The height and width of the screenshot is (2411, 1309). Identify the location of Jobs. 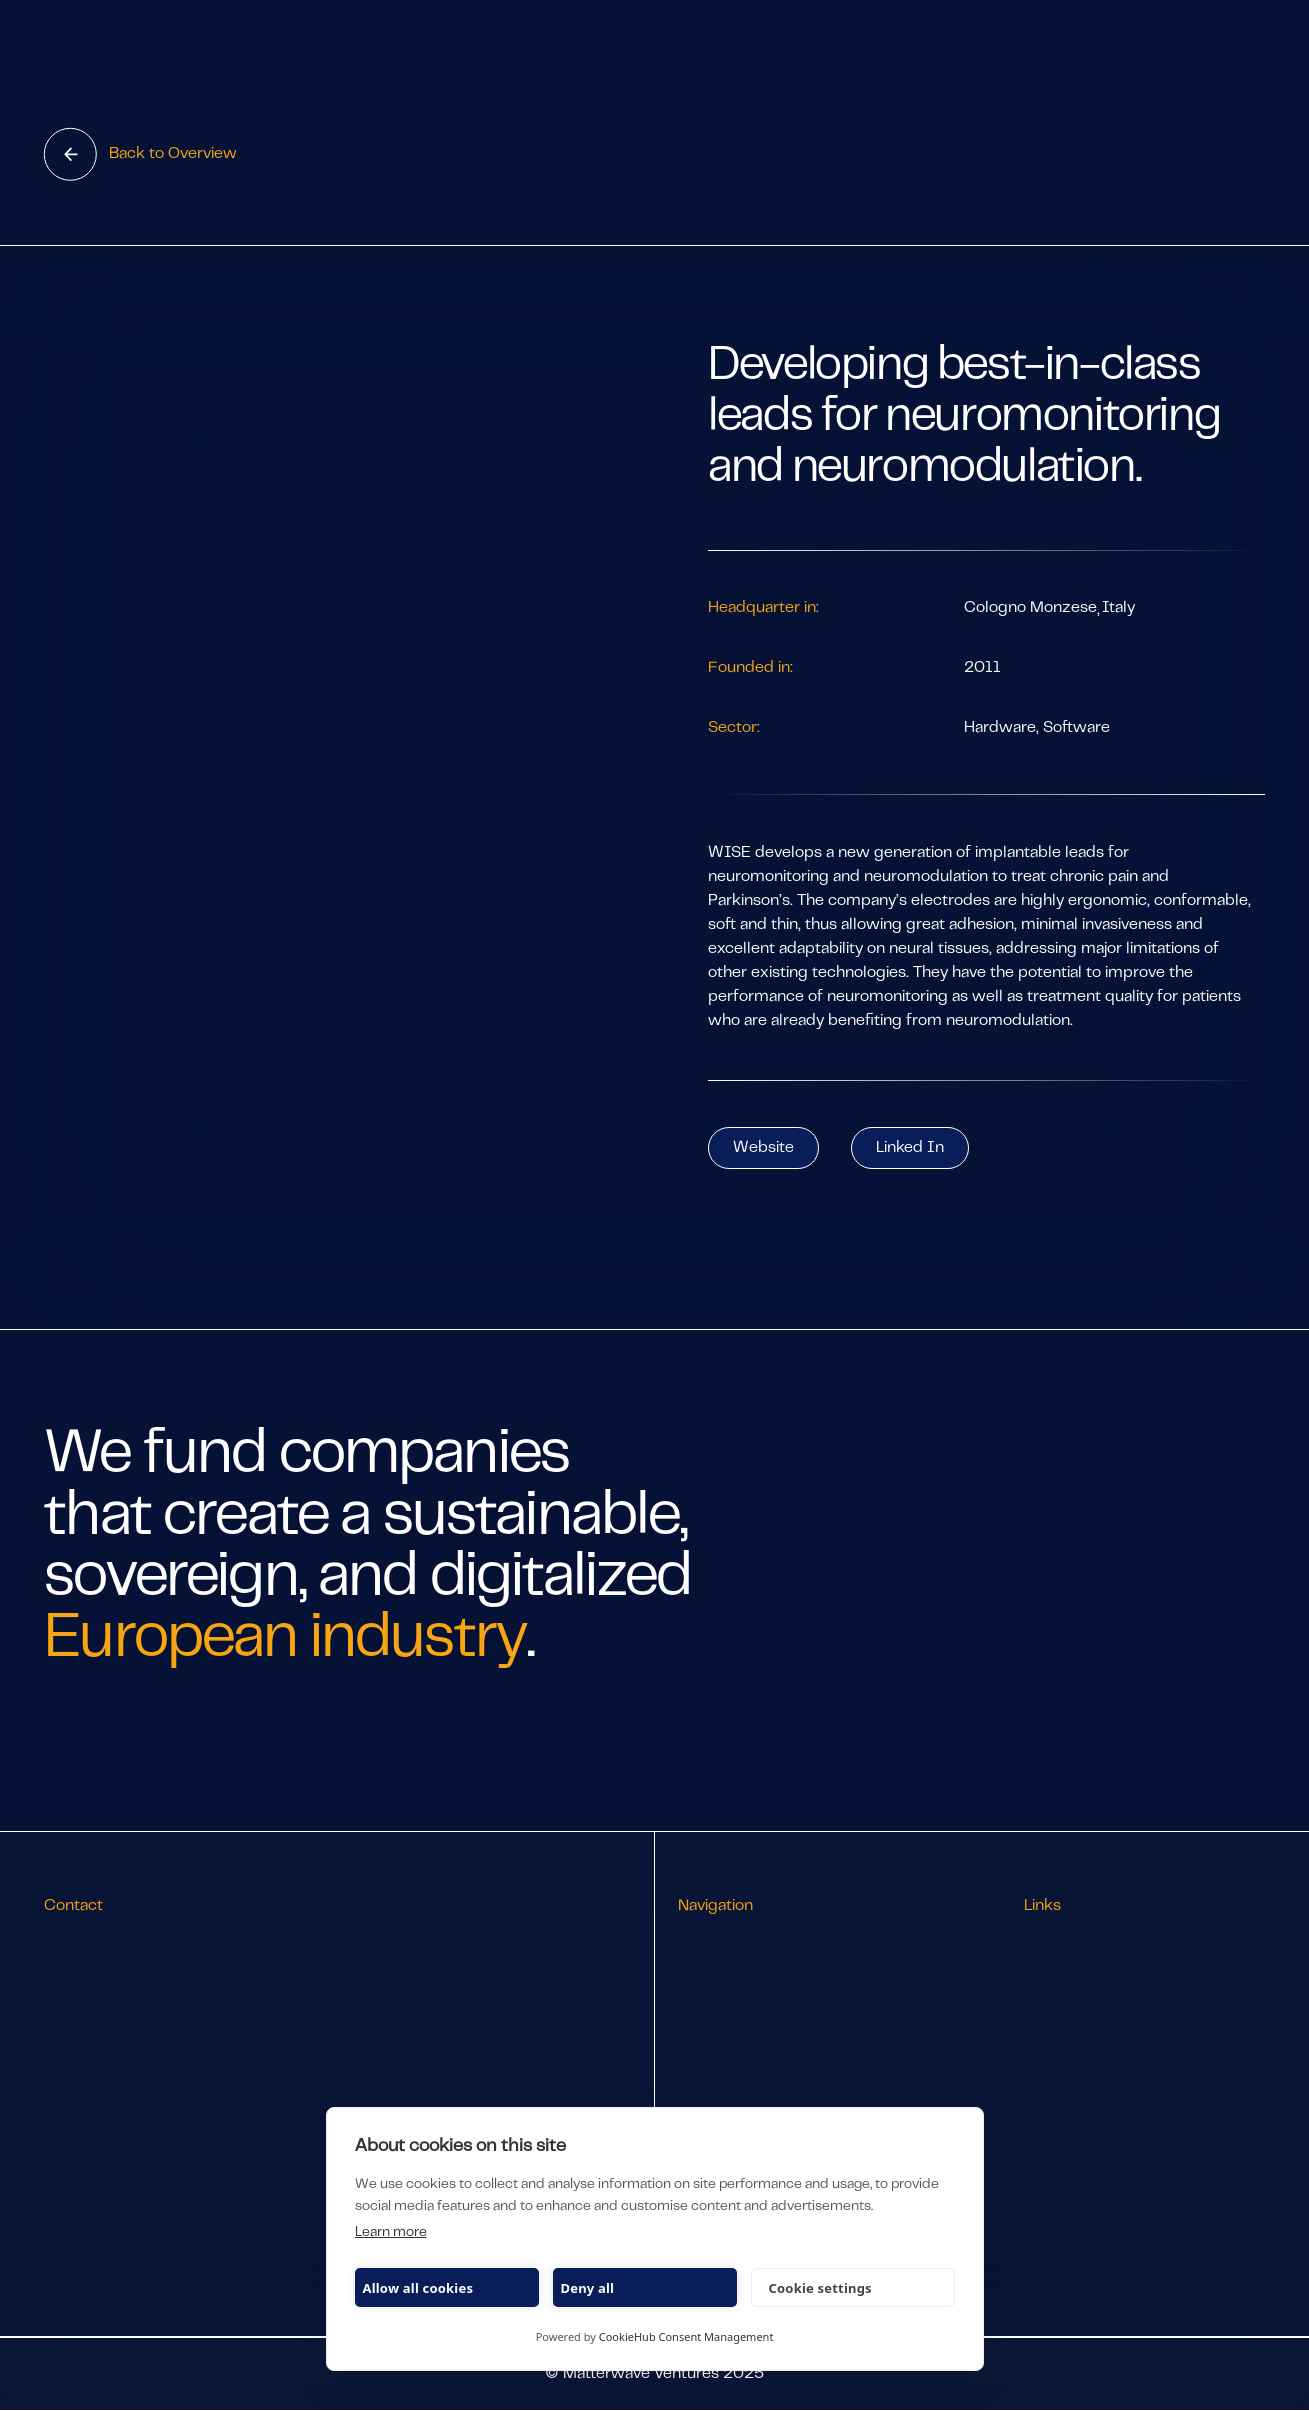
(695, 2065).